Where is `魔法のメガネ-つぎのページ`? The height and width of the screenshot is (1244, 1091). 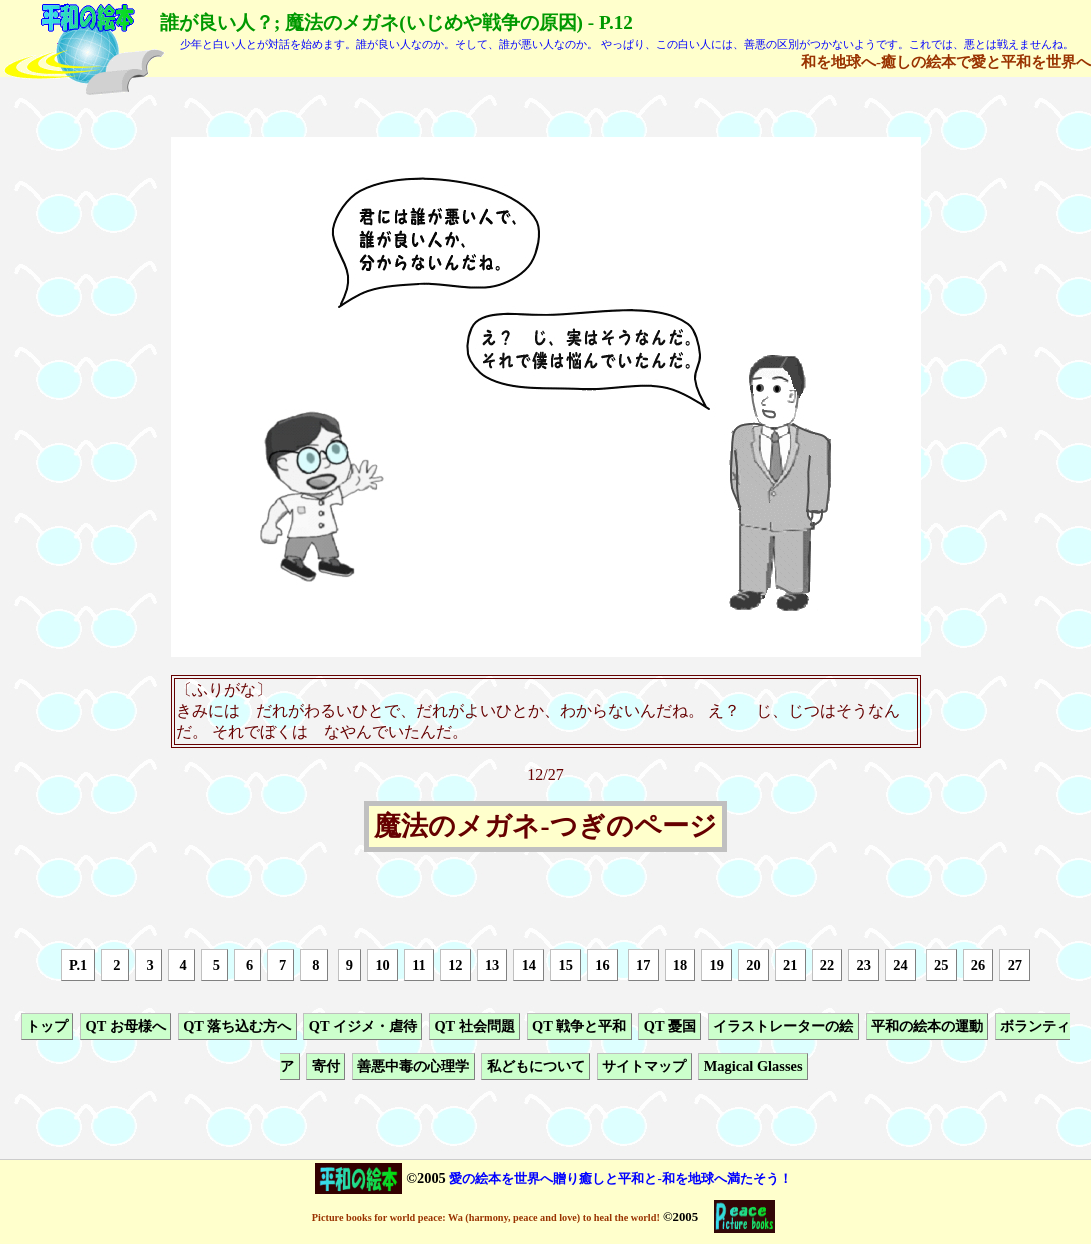
魔法のメガネ-つぎのページ is located at coordinates (545, 827).